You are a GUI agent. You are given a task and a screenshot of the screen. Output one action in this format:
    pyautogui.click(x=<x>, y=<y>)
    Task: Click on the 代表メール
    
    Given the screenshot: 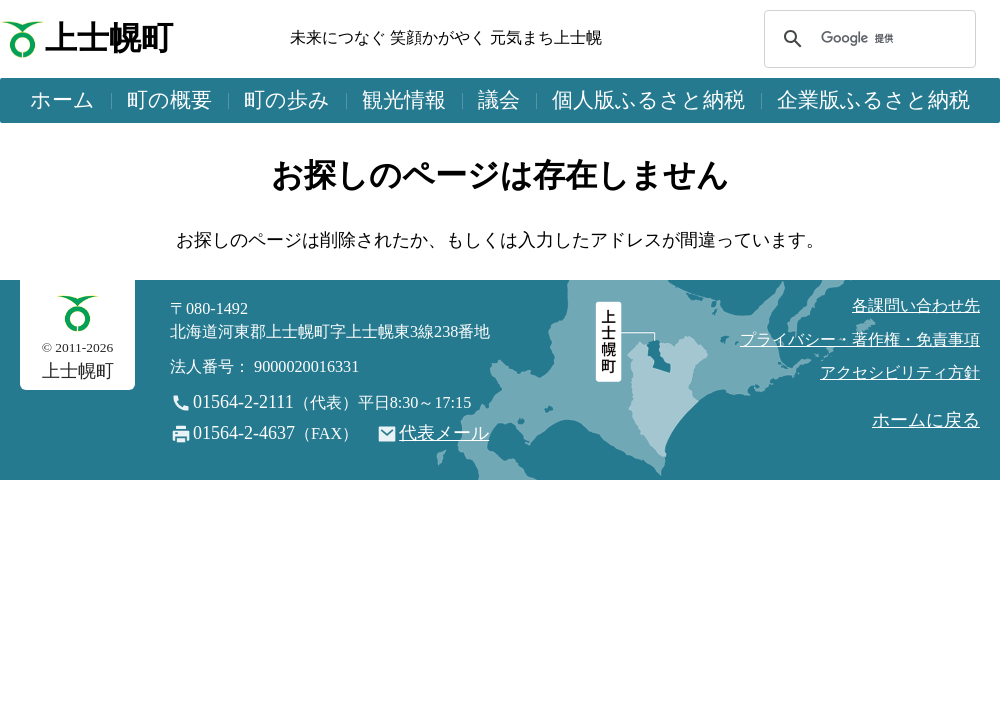 What is the action you would take?
    pyautogui.click(x=444, y=433)
    